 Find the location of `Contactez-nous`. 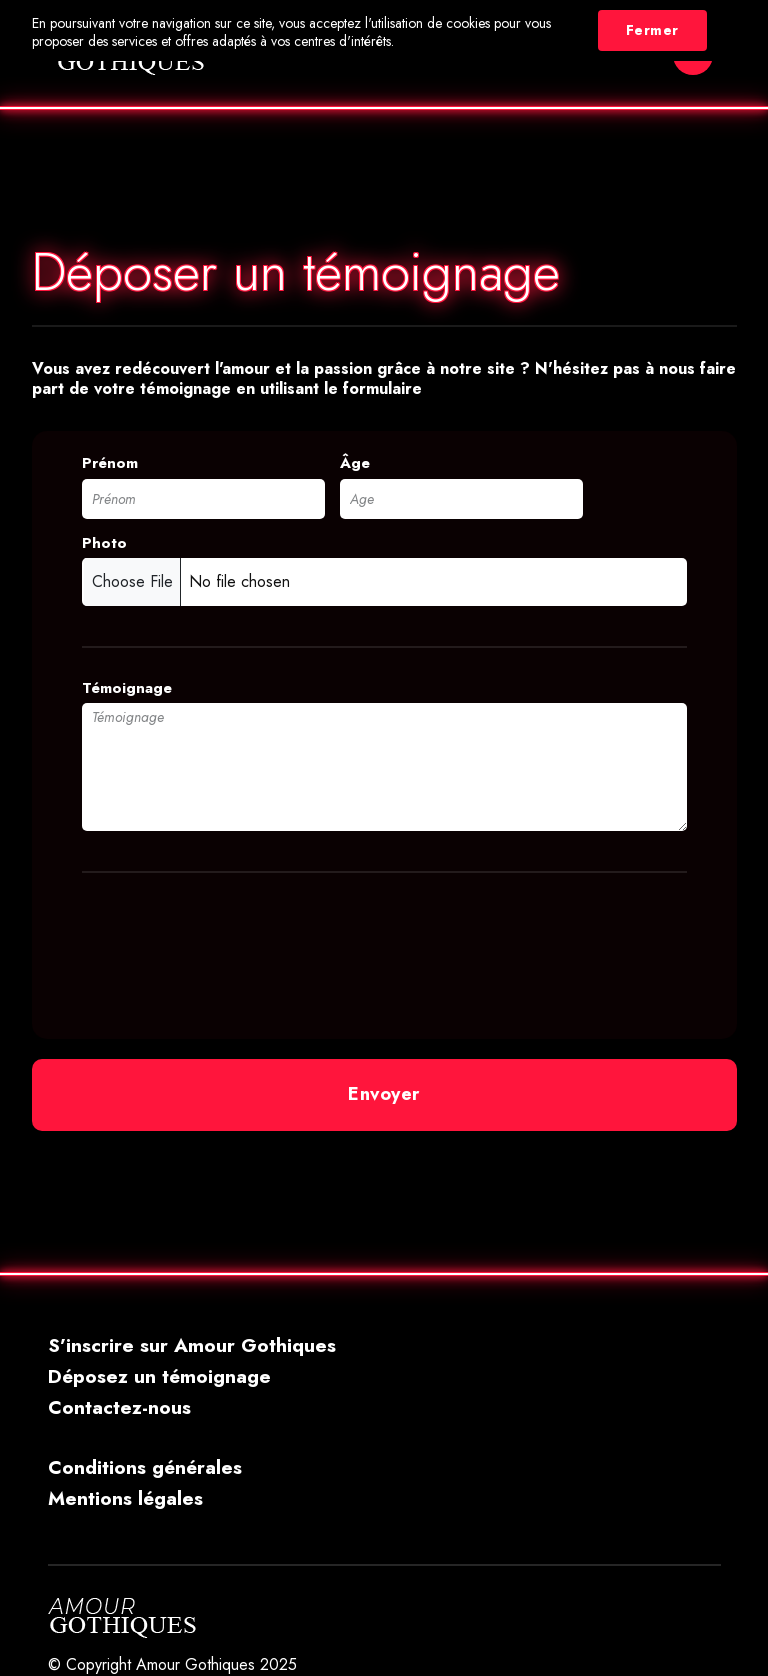

Contactez-nous is located at coordinates (119, 1407).